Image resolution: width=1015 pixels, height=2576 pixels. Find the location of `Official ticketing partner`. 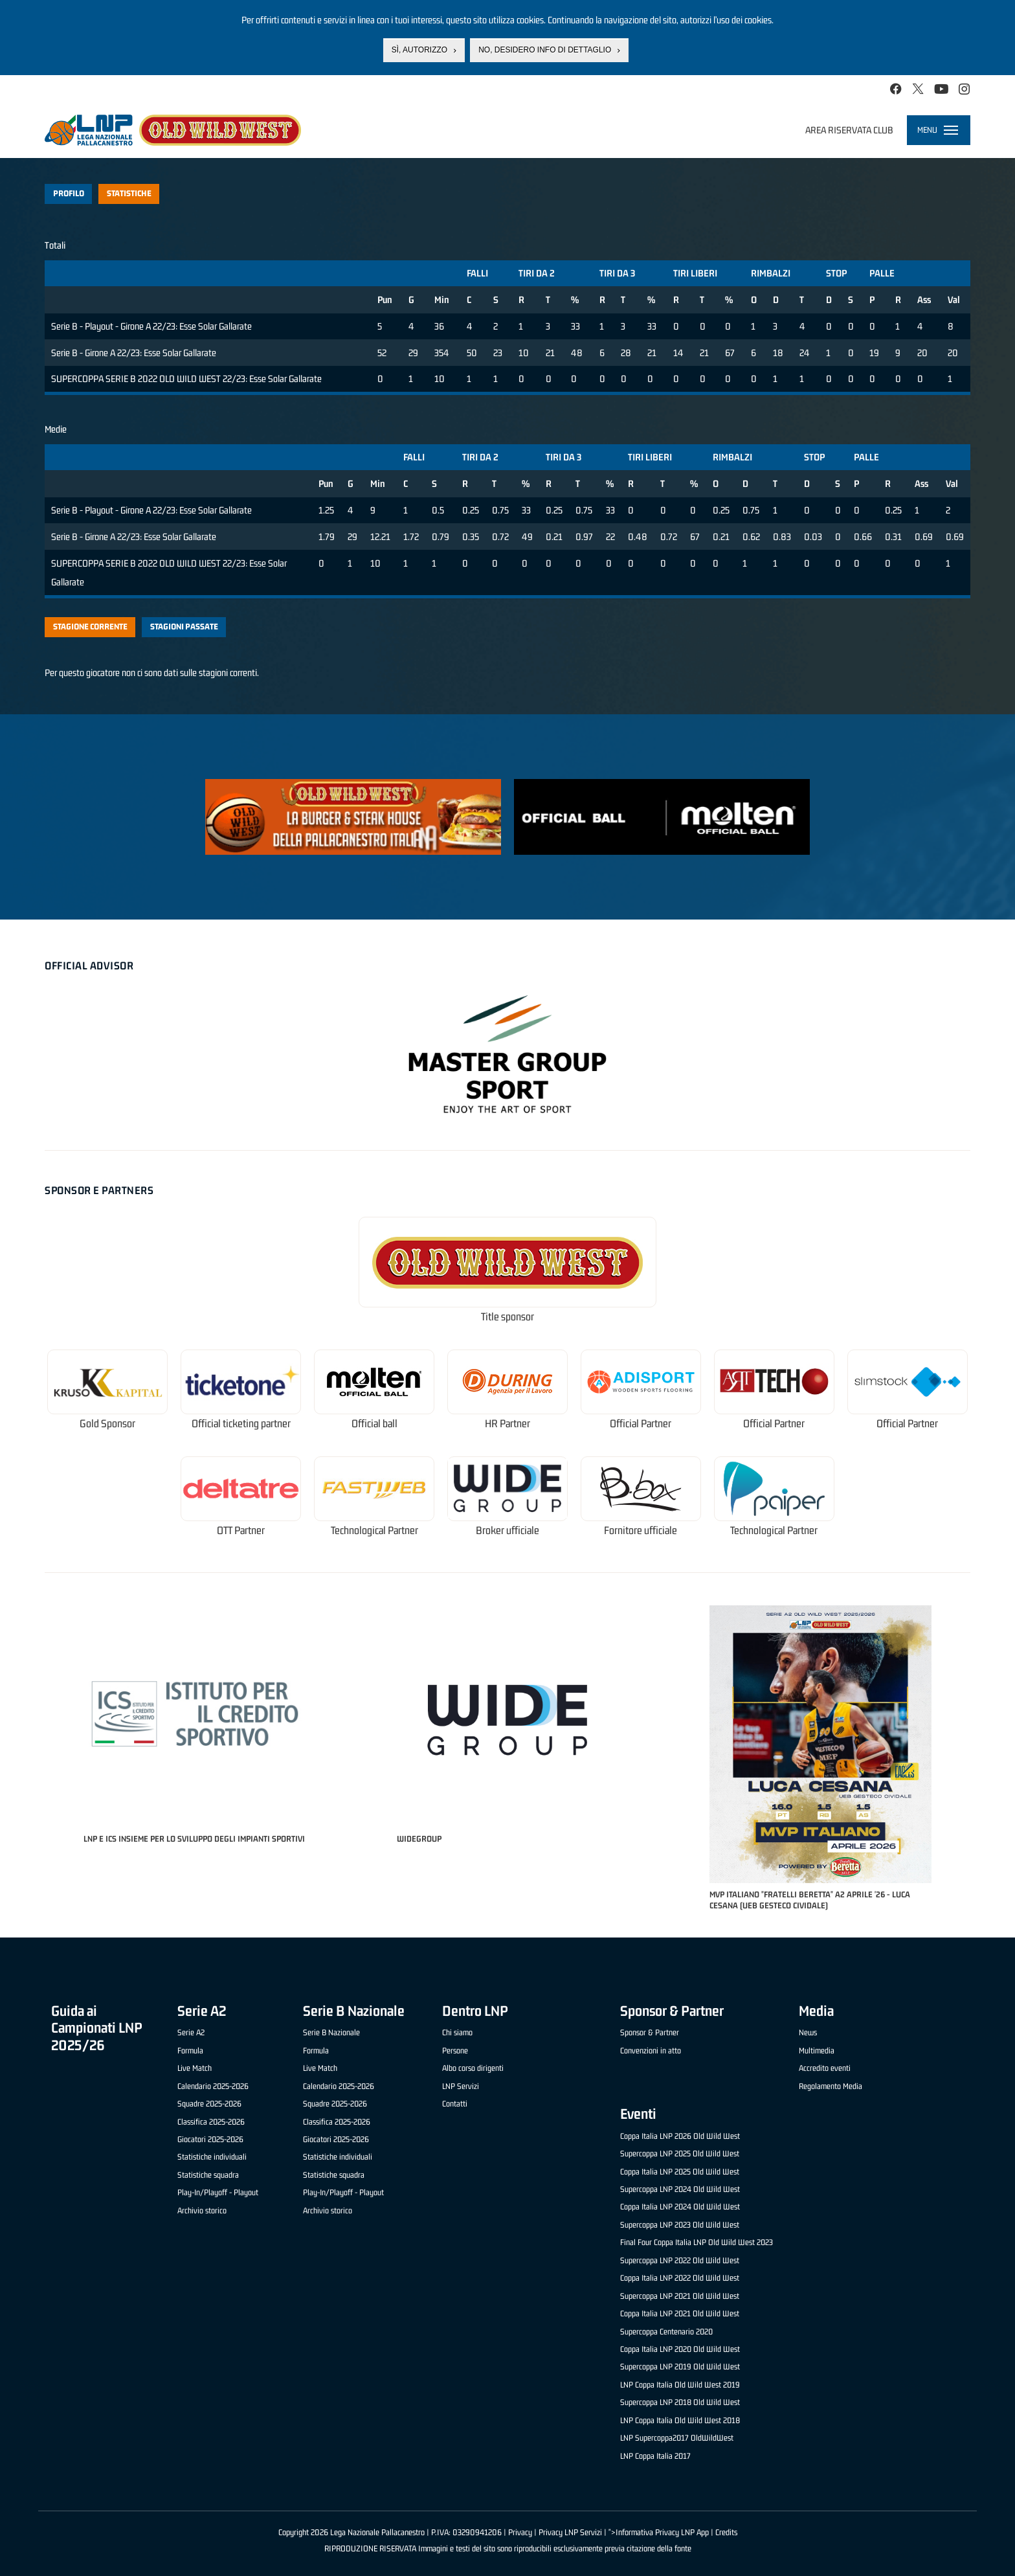

Official ticketing partner is located at coordinates (241, 1424).